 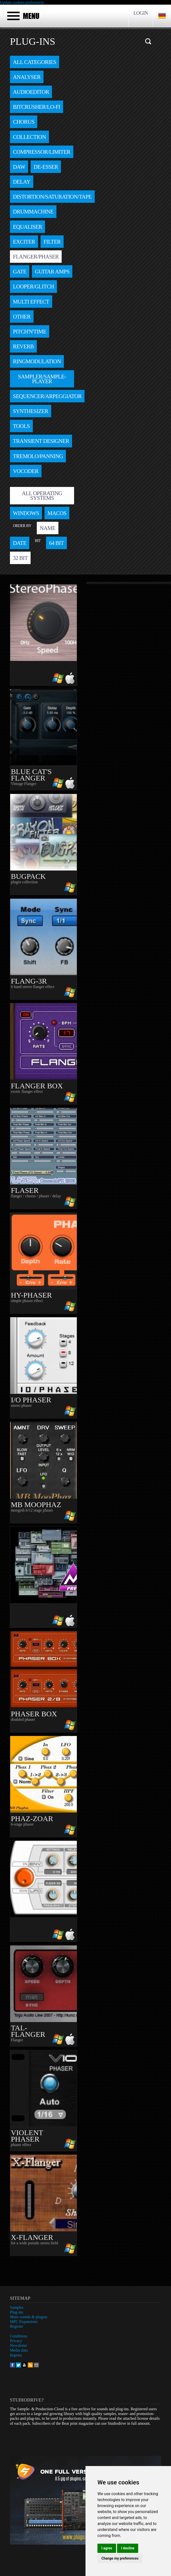 What do you see at coordinates (52, 197) in the screenshot?
I see `Distortion/Saturation/Tape` at bounding box center [52, 197].